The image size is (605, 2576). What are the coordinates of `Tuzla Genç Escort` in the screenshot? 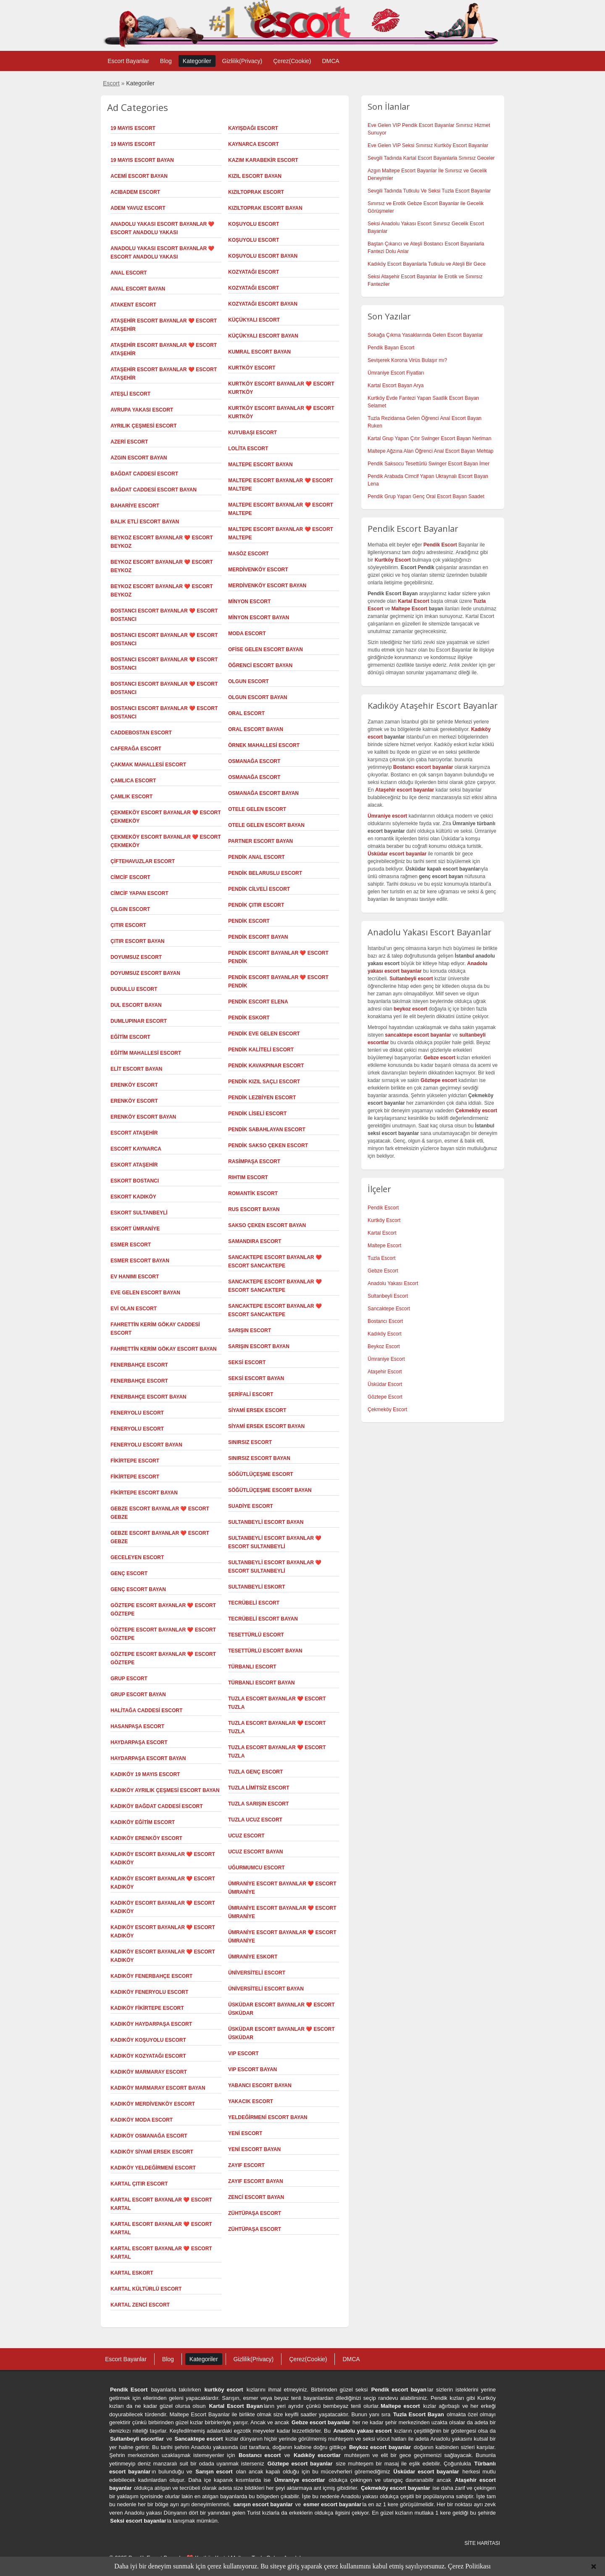 It's located at (255, 1772).